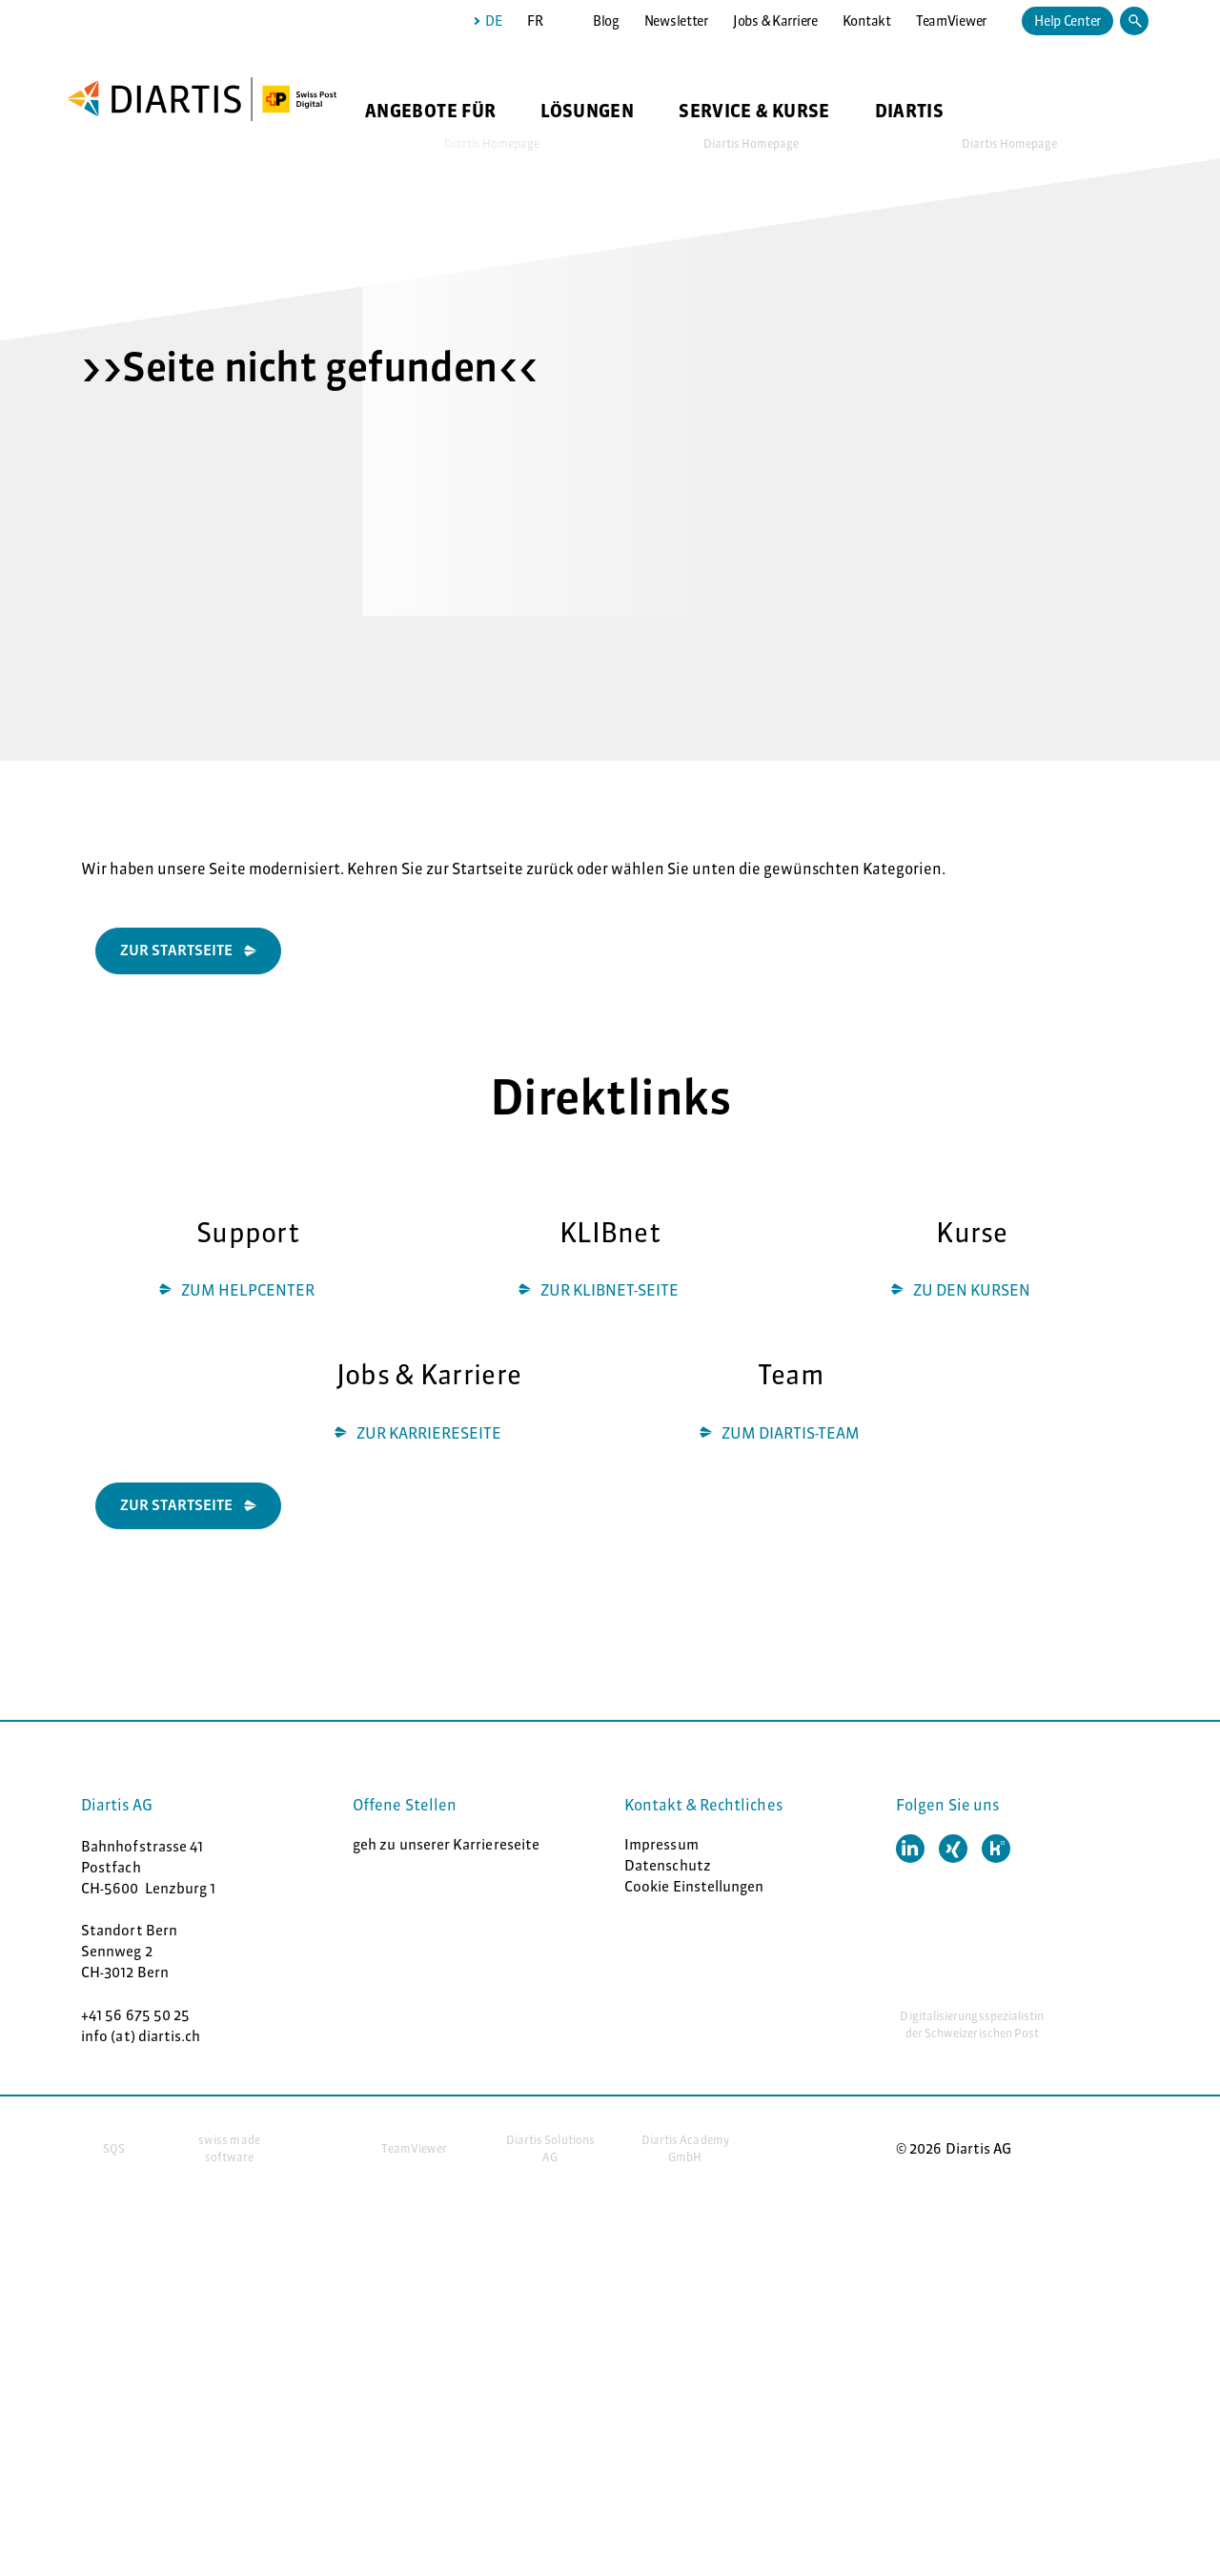 The height and width of the screenshot is (2576, 1220). Describe the element at coordinates (248, 1289) in the screenshot. I see `ZUM HELPCENTER` at that location.